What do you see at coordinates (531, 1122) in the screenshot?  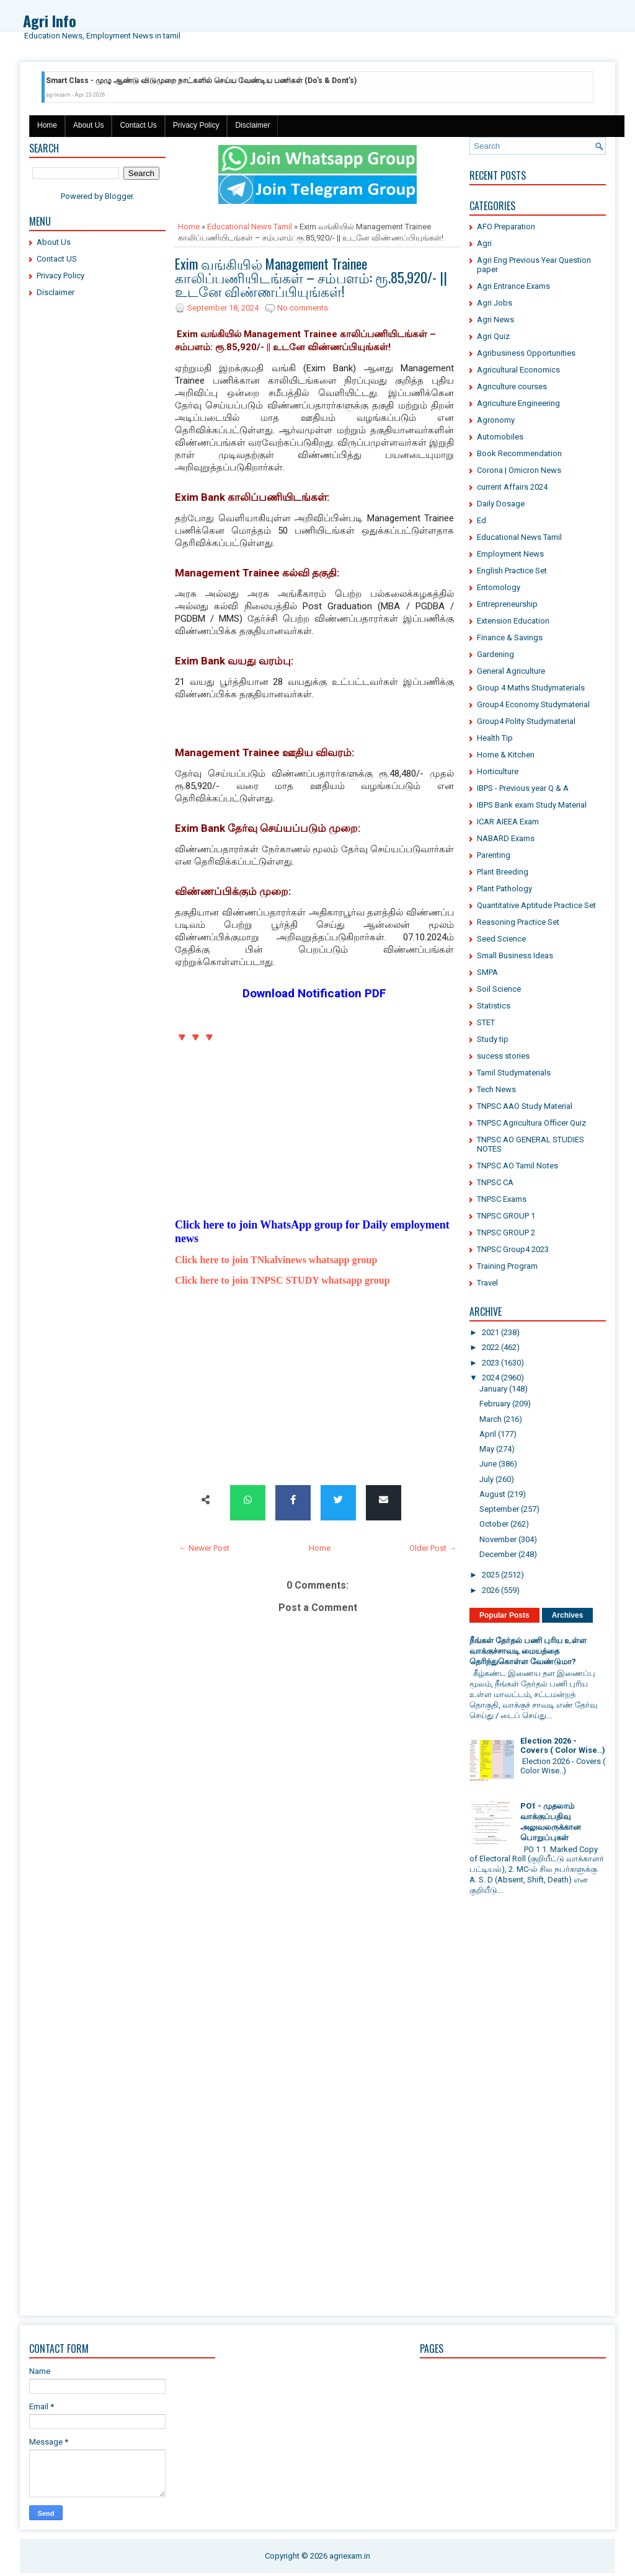 I see `TNPSC Agricultura Officer Quiz` at bounding box center [531, 1122].